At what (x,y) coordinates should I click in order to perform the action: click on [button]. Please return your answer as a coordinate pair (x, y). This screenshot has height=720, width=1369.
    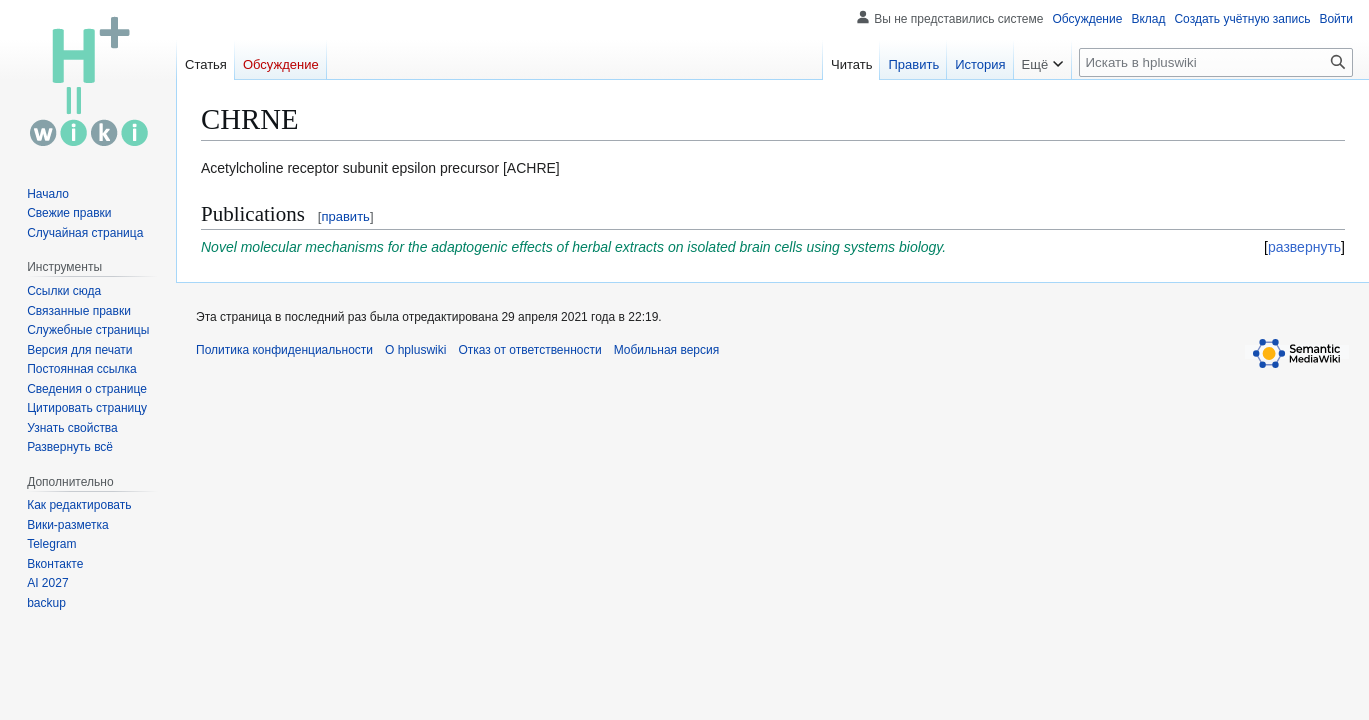
    Looking at the image, I should click on (70, 447).